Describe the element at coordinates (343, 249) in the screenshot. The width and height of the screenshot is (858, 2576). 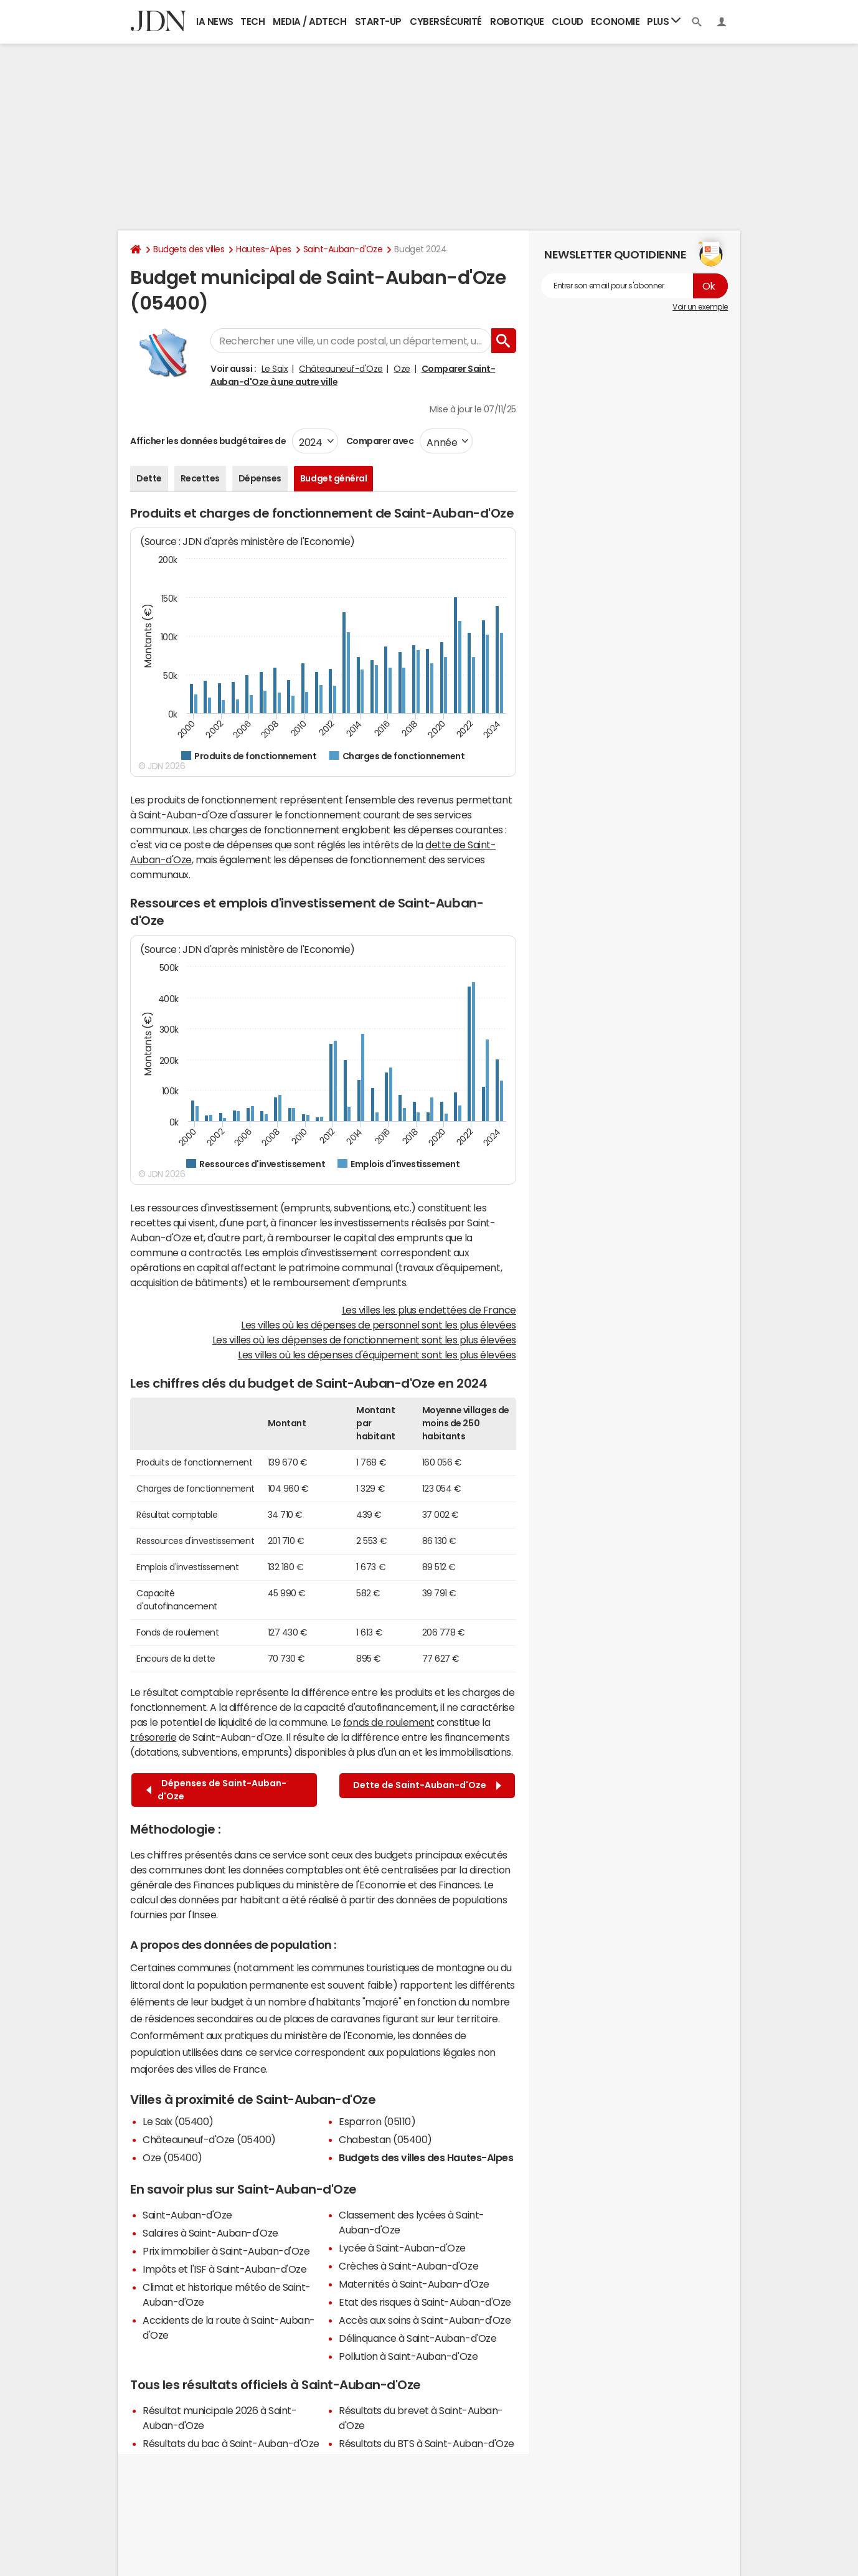
I see `Saint-Auban-d'Oze` at that location.